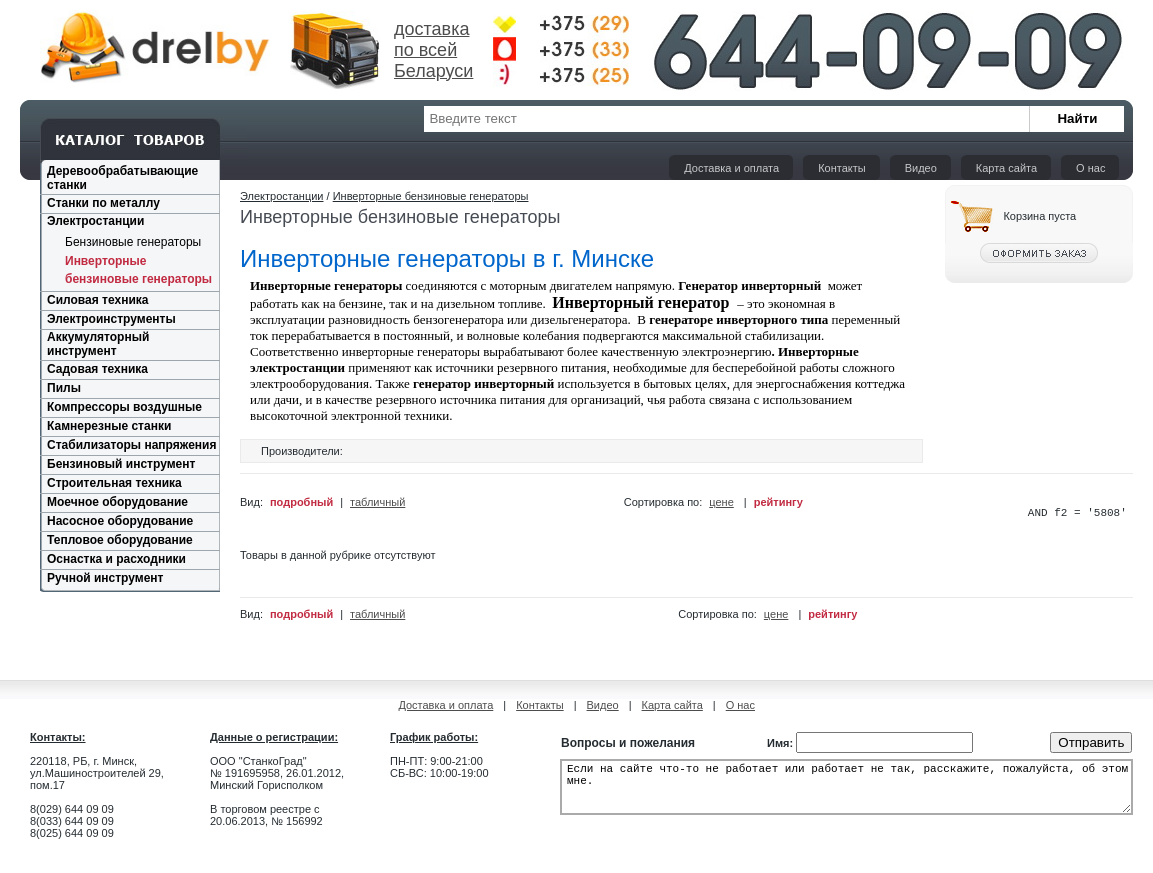 This screenshot has height=873, width=1153. I want to click on Инверторные бензиновые генераторы, so click(431, 196).